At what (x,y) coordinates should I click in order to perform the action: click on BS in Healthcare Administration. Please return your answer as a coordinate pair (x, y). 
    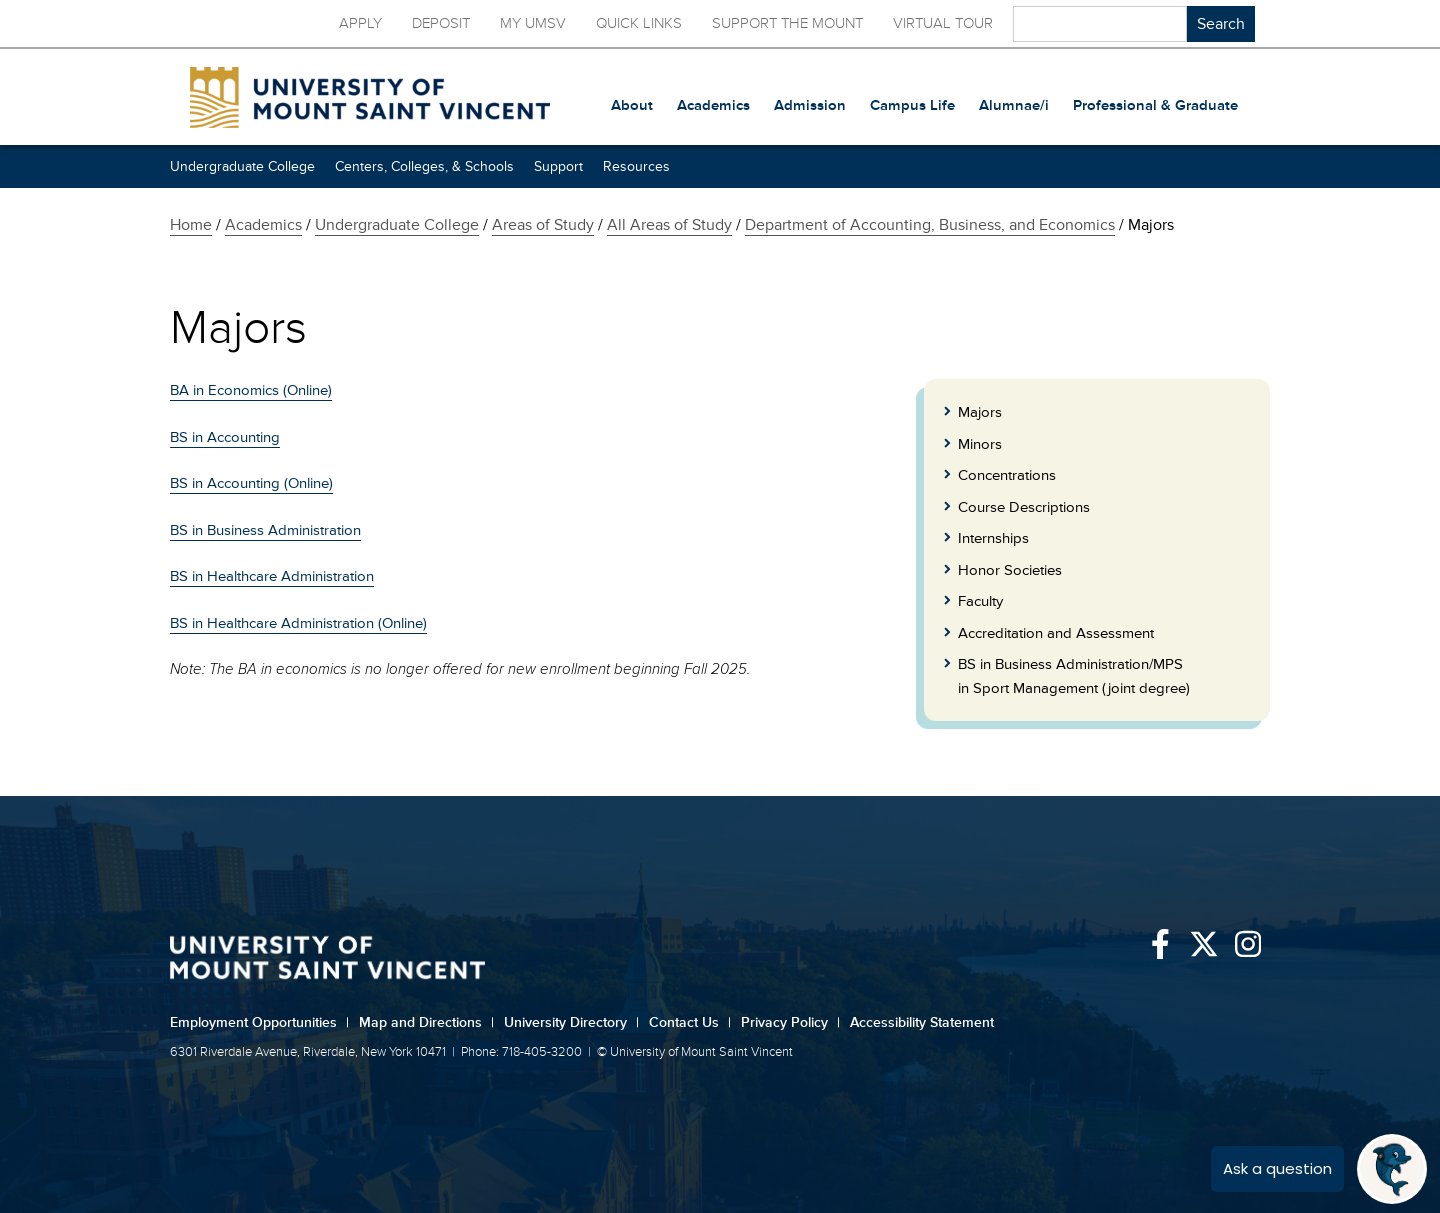
    Looking at the image, I should click on (272, 576).